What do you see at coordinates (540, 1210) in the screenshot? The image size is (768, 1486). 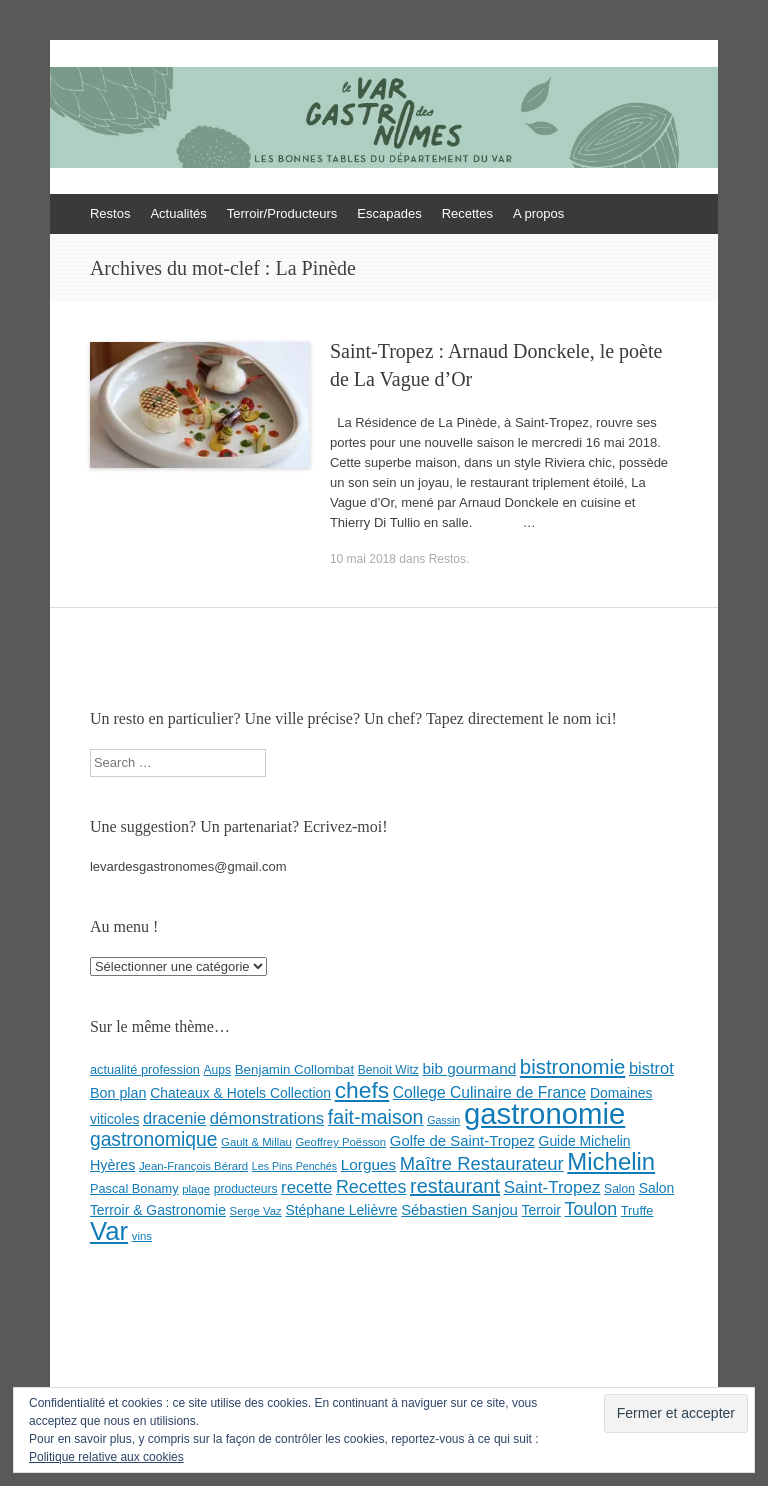 I see `Terroir [Terroir (11 éléments)]` at bounding box center [540, 1210].